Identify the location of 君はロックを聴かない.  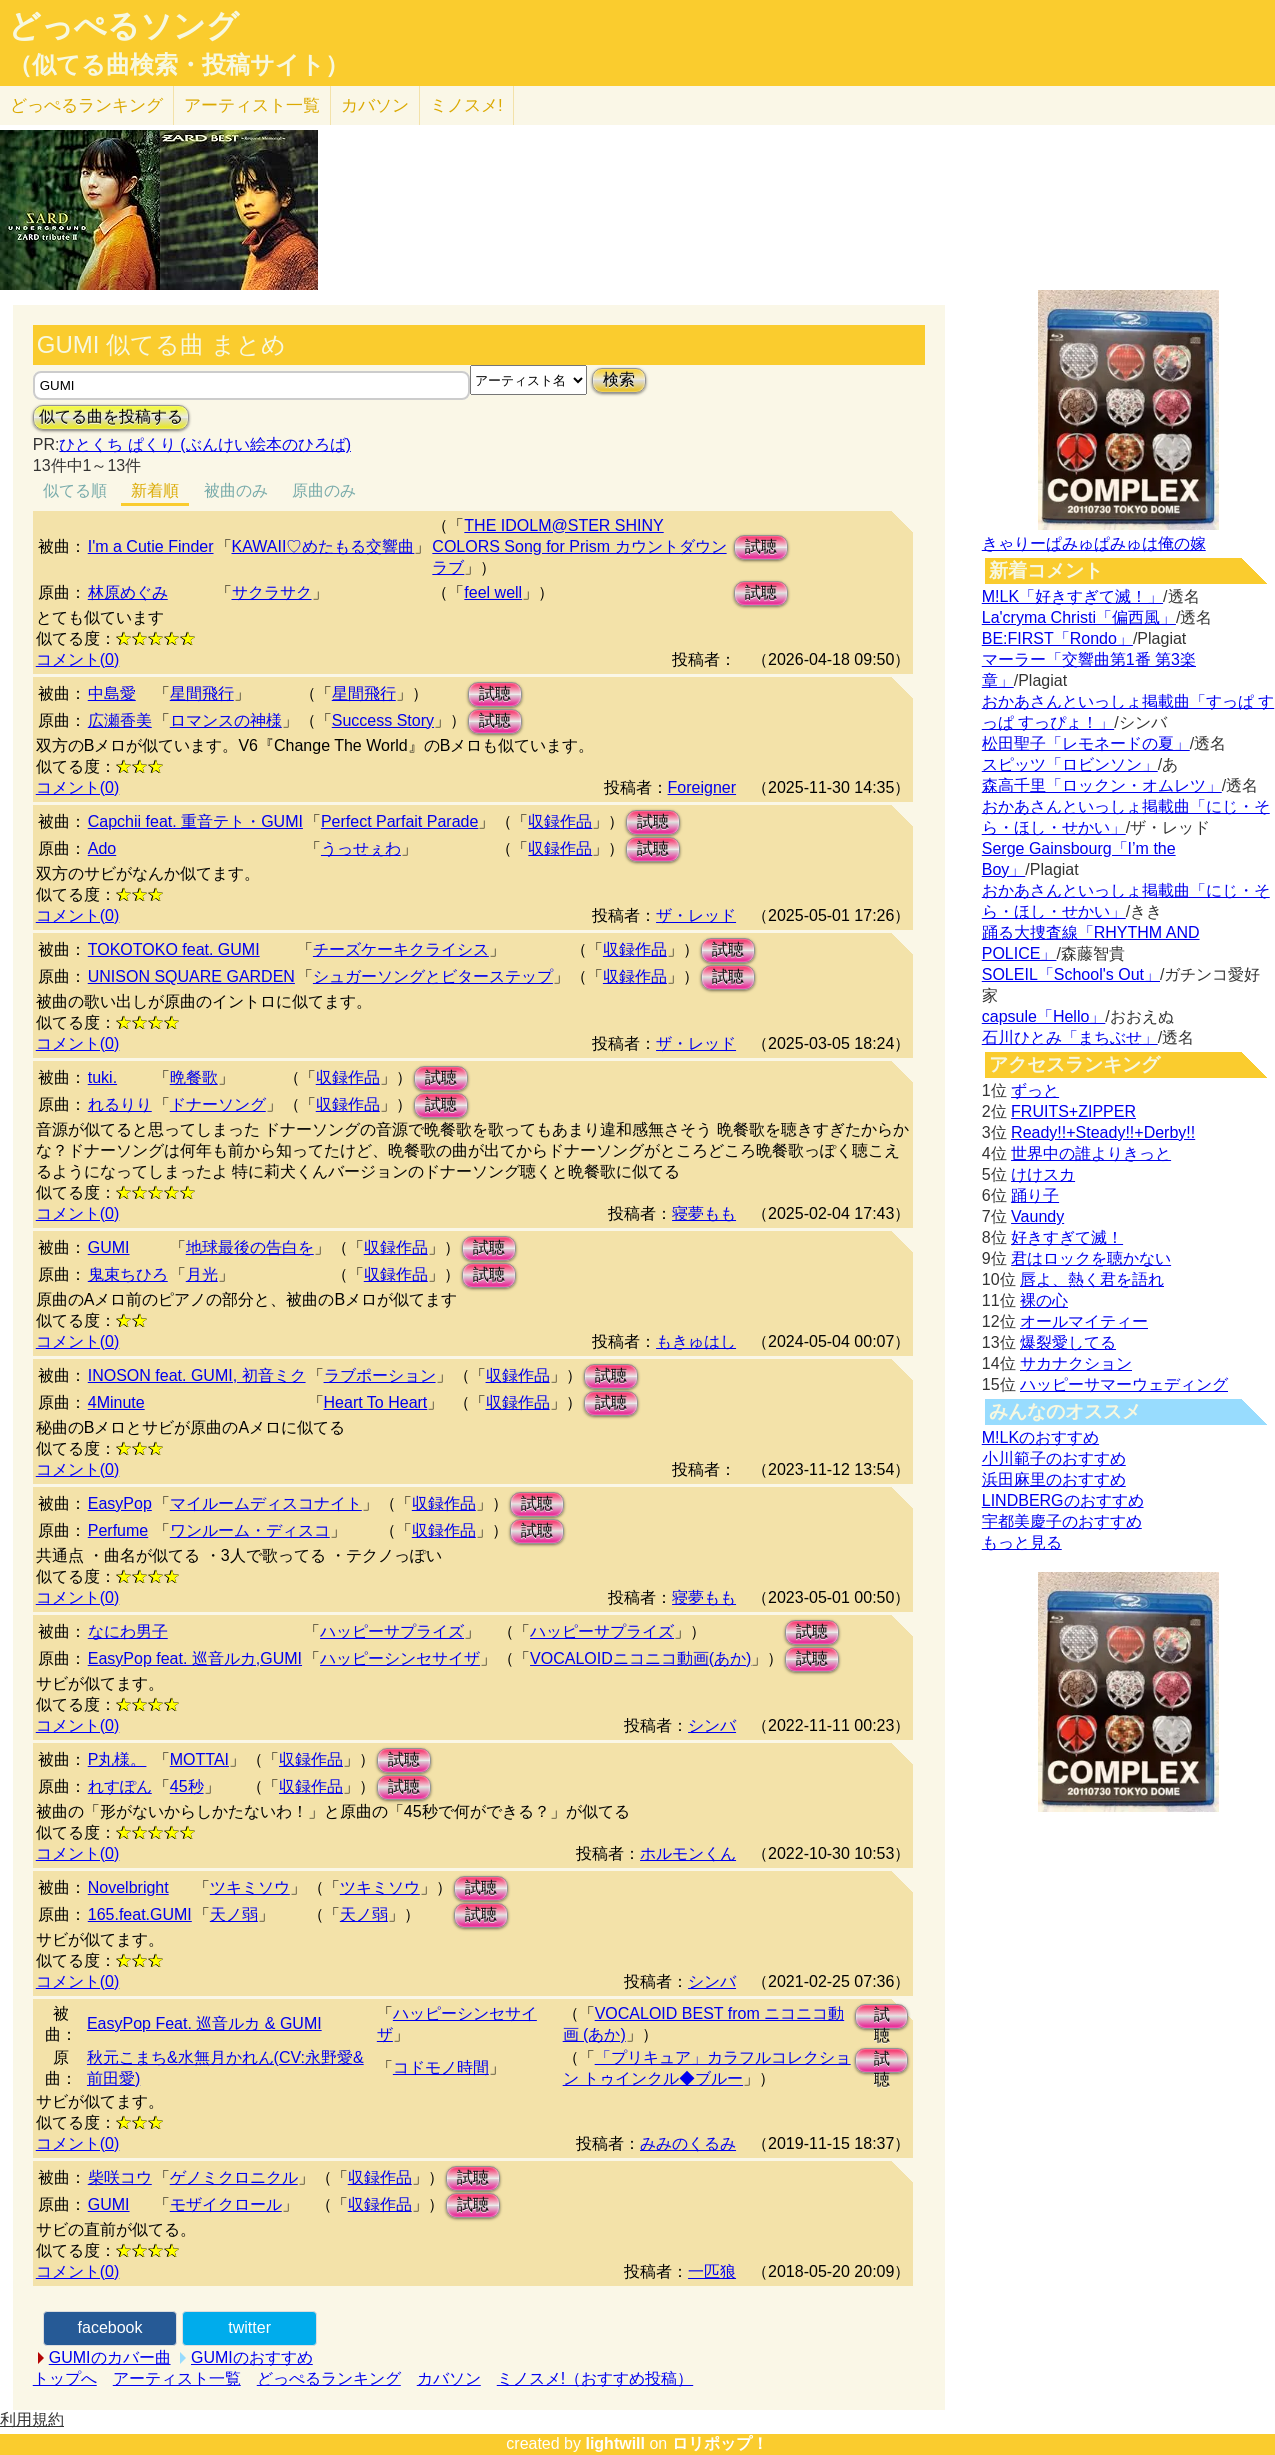
(1091, 1258).